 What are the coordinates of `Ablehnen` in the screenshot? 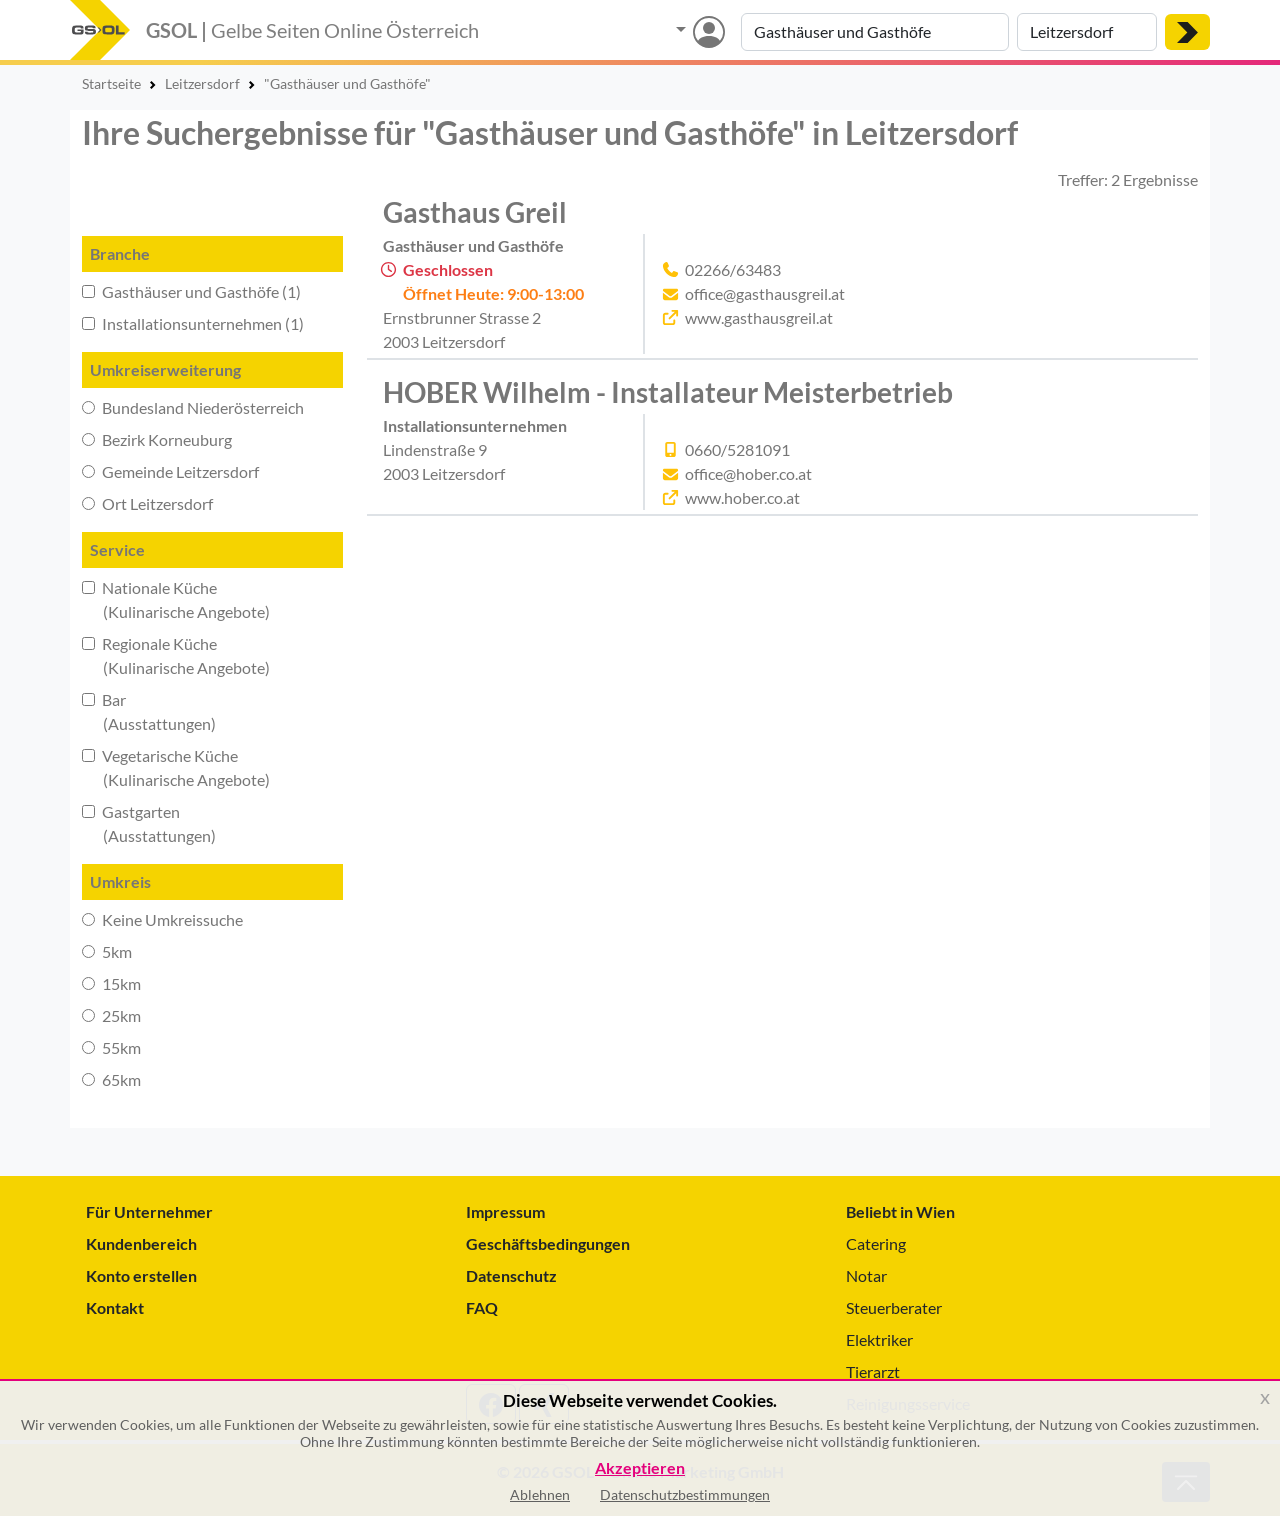 It's located at (540, 1494).